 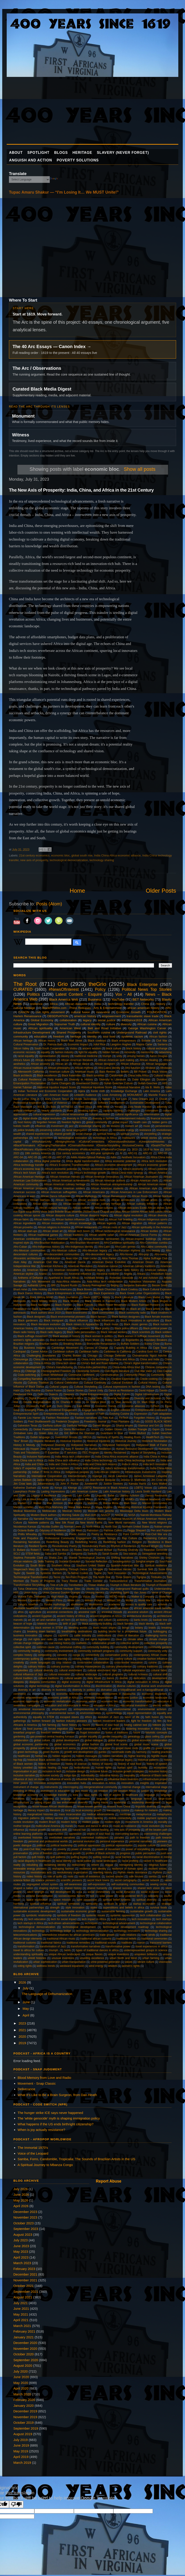 I want to click on Black excellence, so click(x=47, y=1075).